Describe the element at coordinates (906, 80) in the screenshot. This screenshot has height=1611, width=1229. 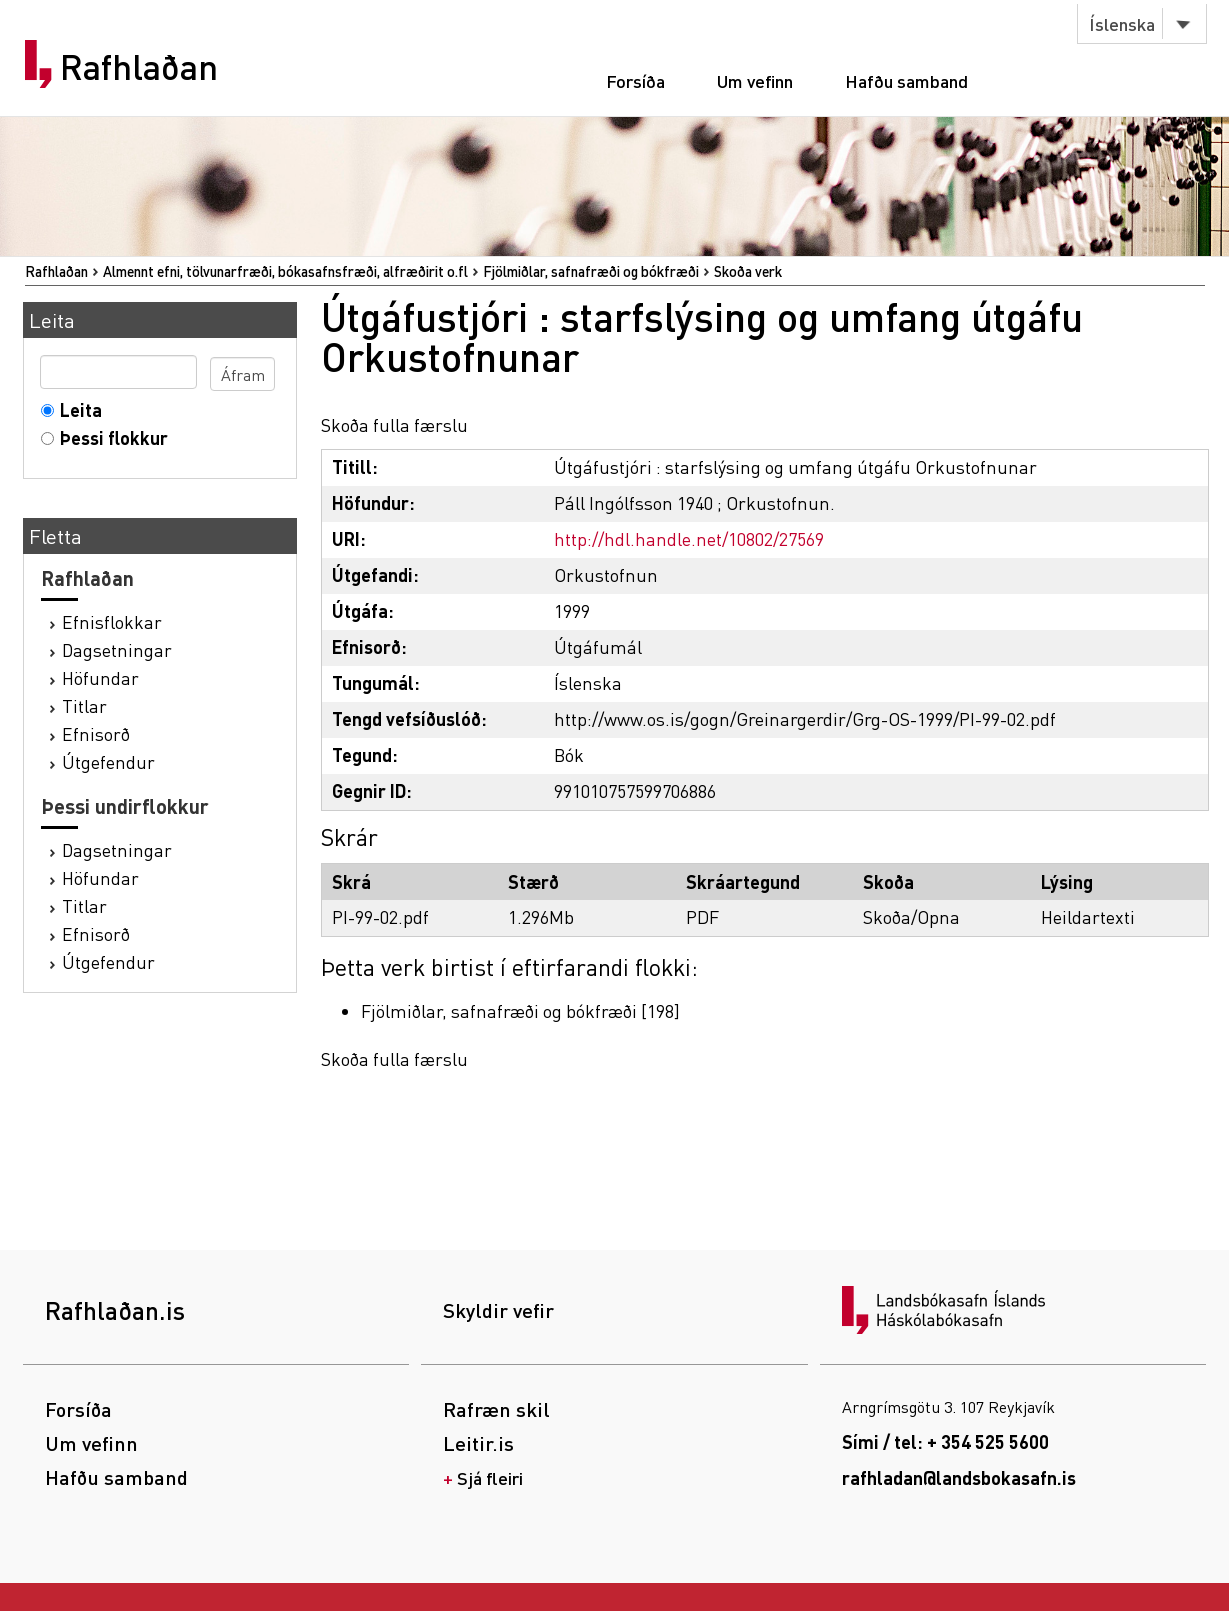
I see `Hafðu samband` at that location.